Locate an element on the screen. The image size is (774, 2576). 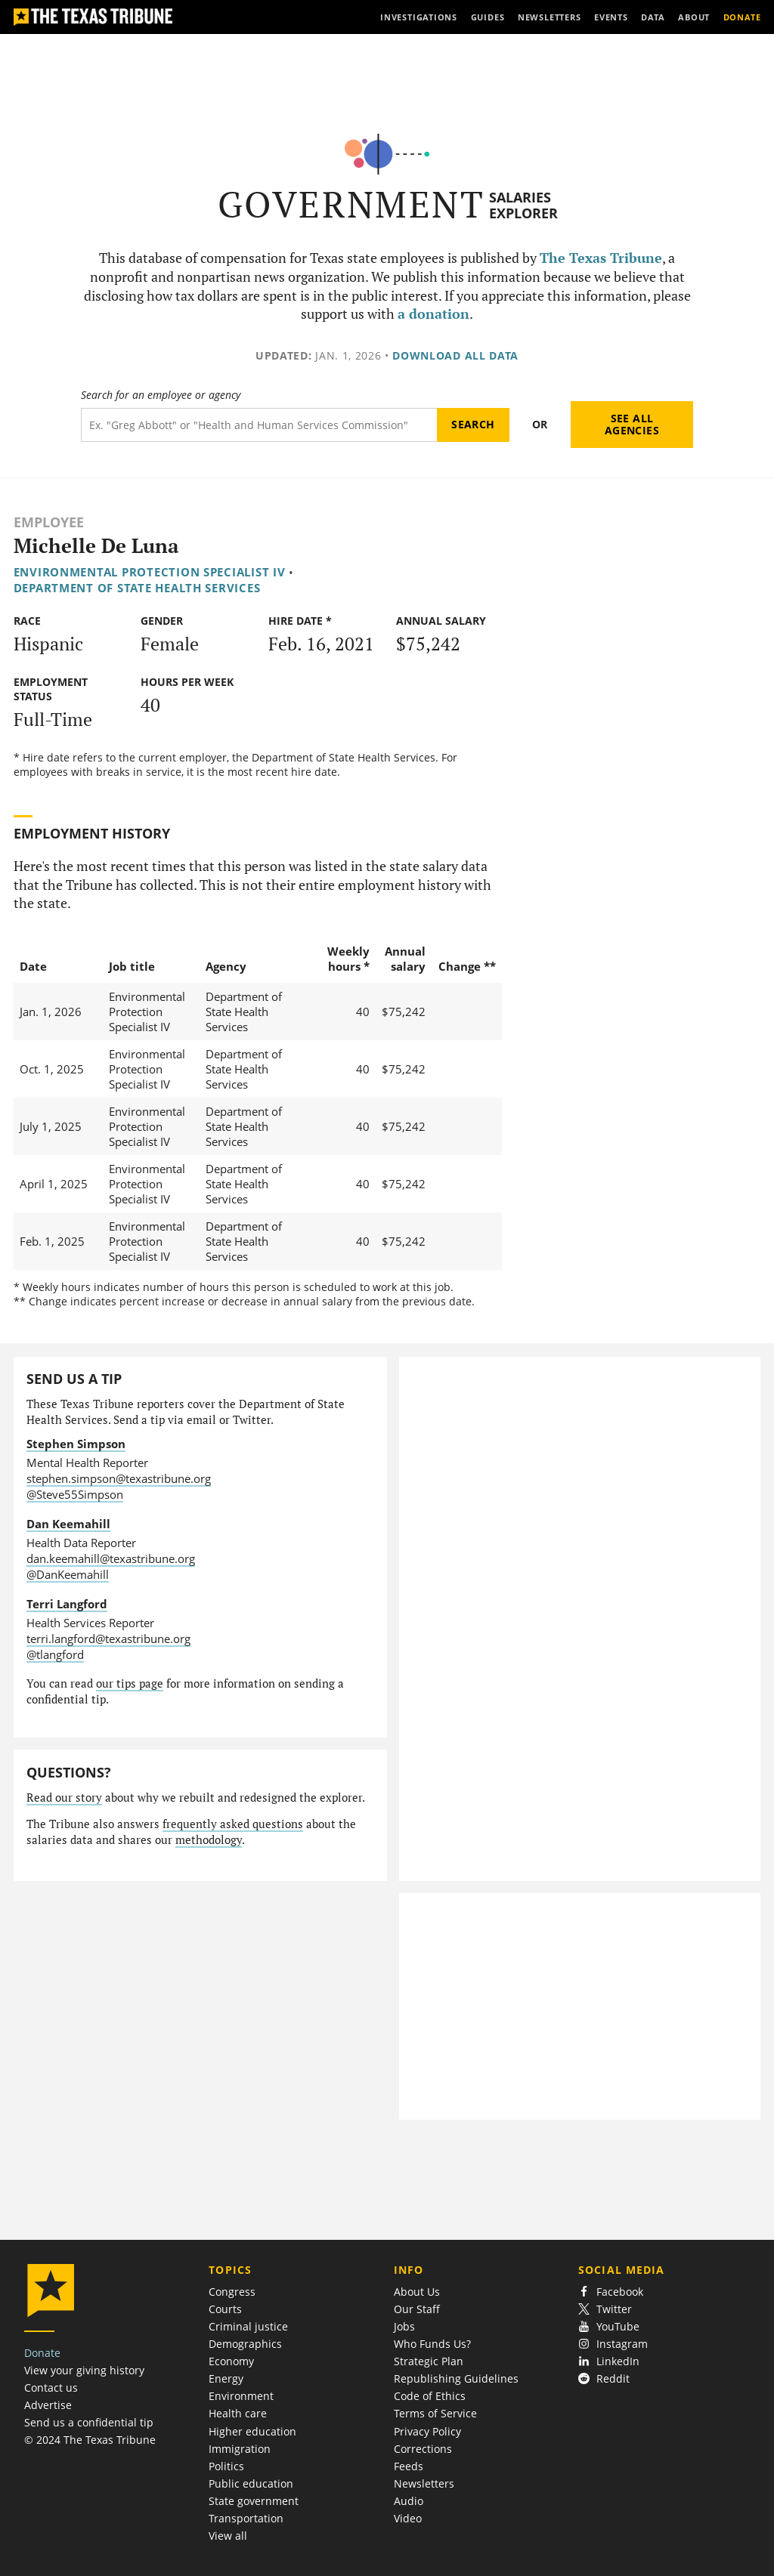
a donation is located at coordinates (433, 314).